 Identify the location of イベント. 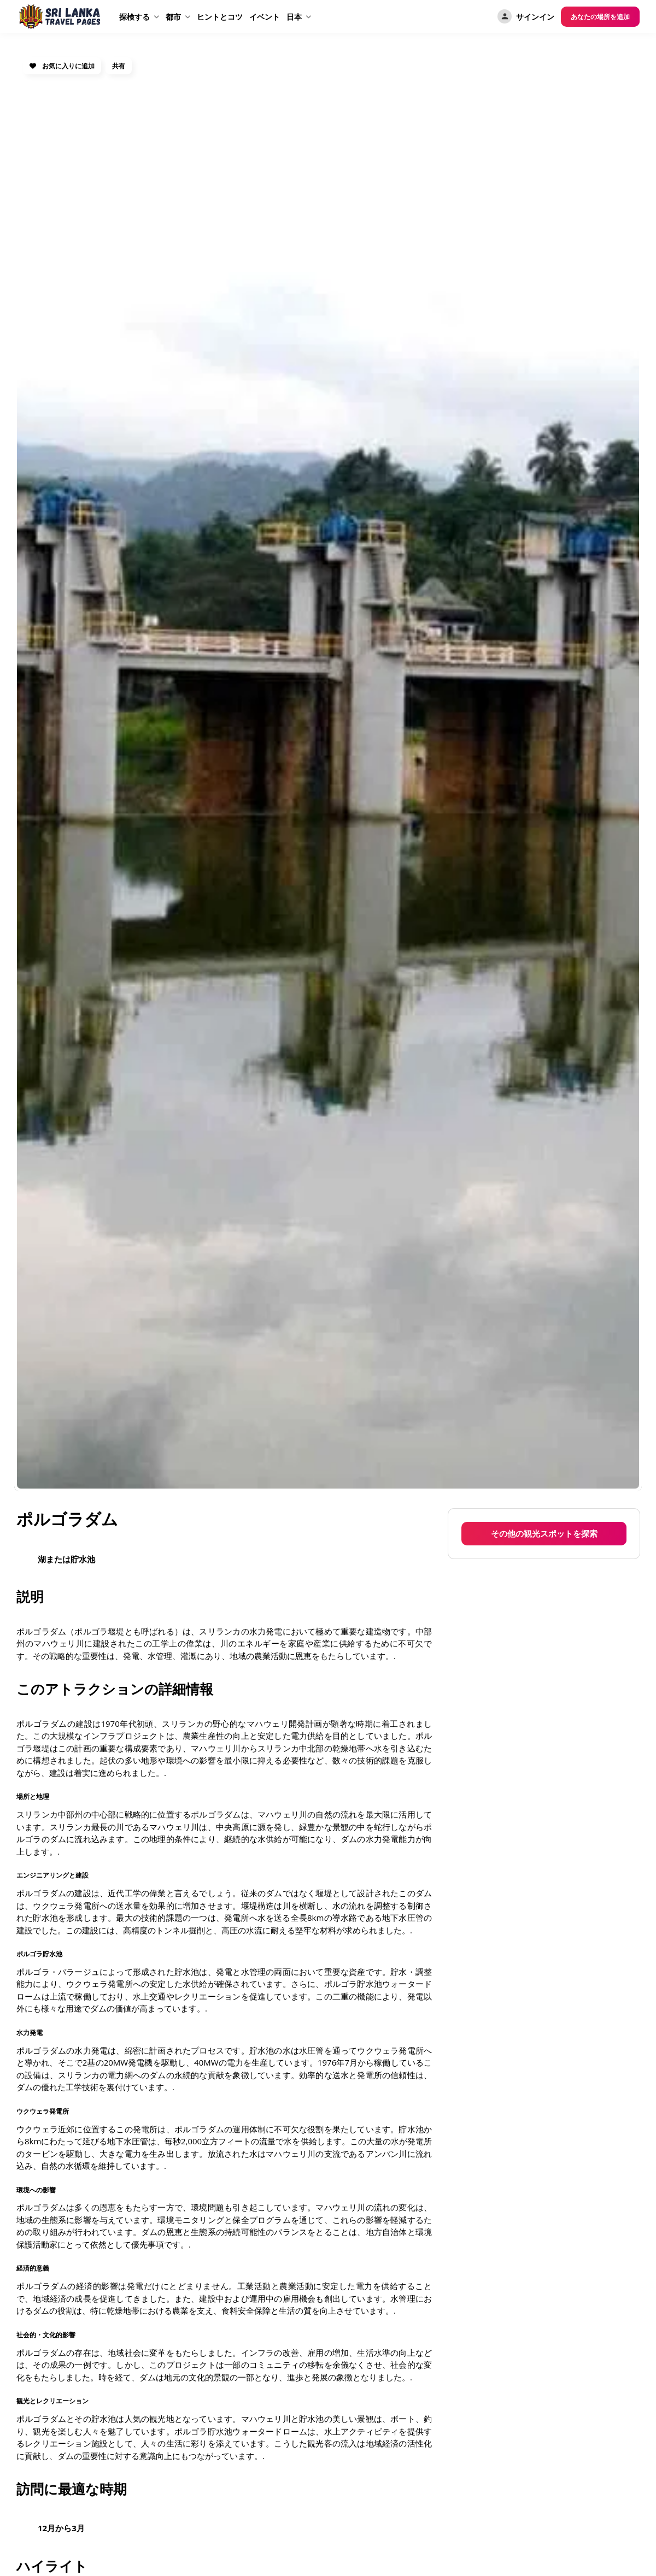
(264, 16).